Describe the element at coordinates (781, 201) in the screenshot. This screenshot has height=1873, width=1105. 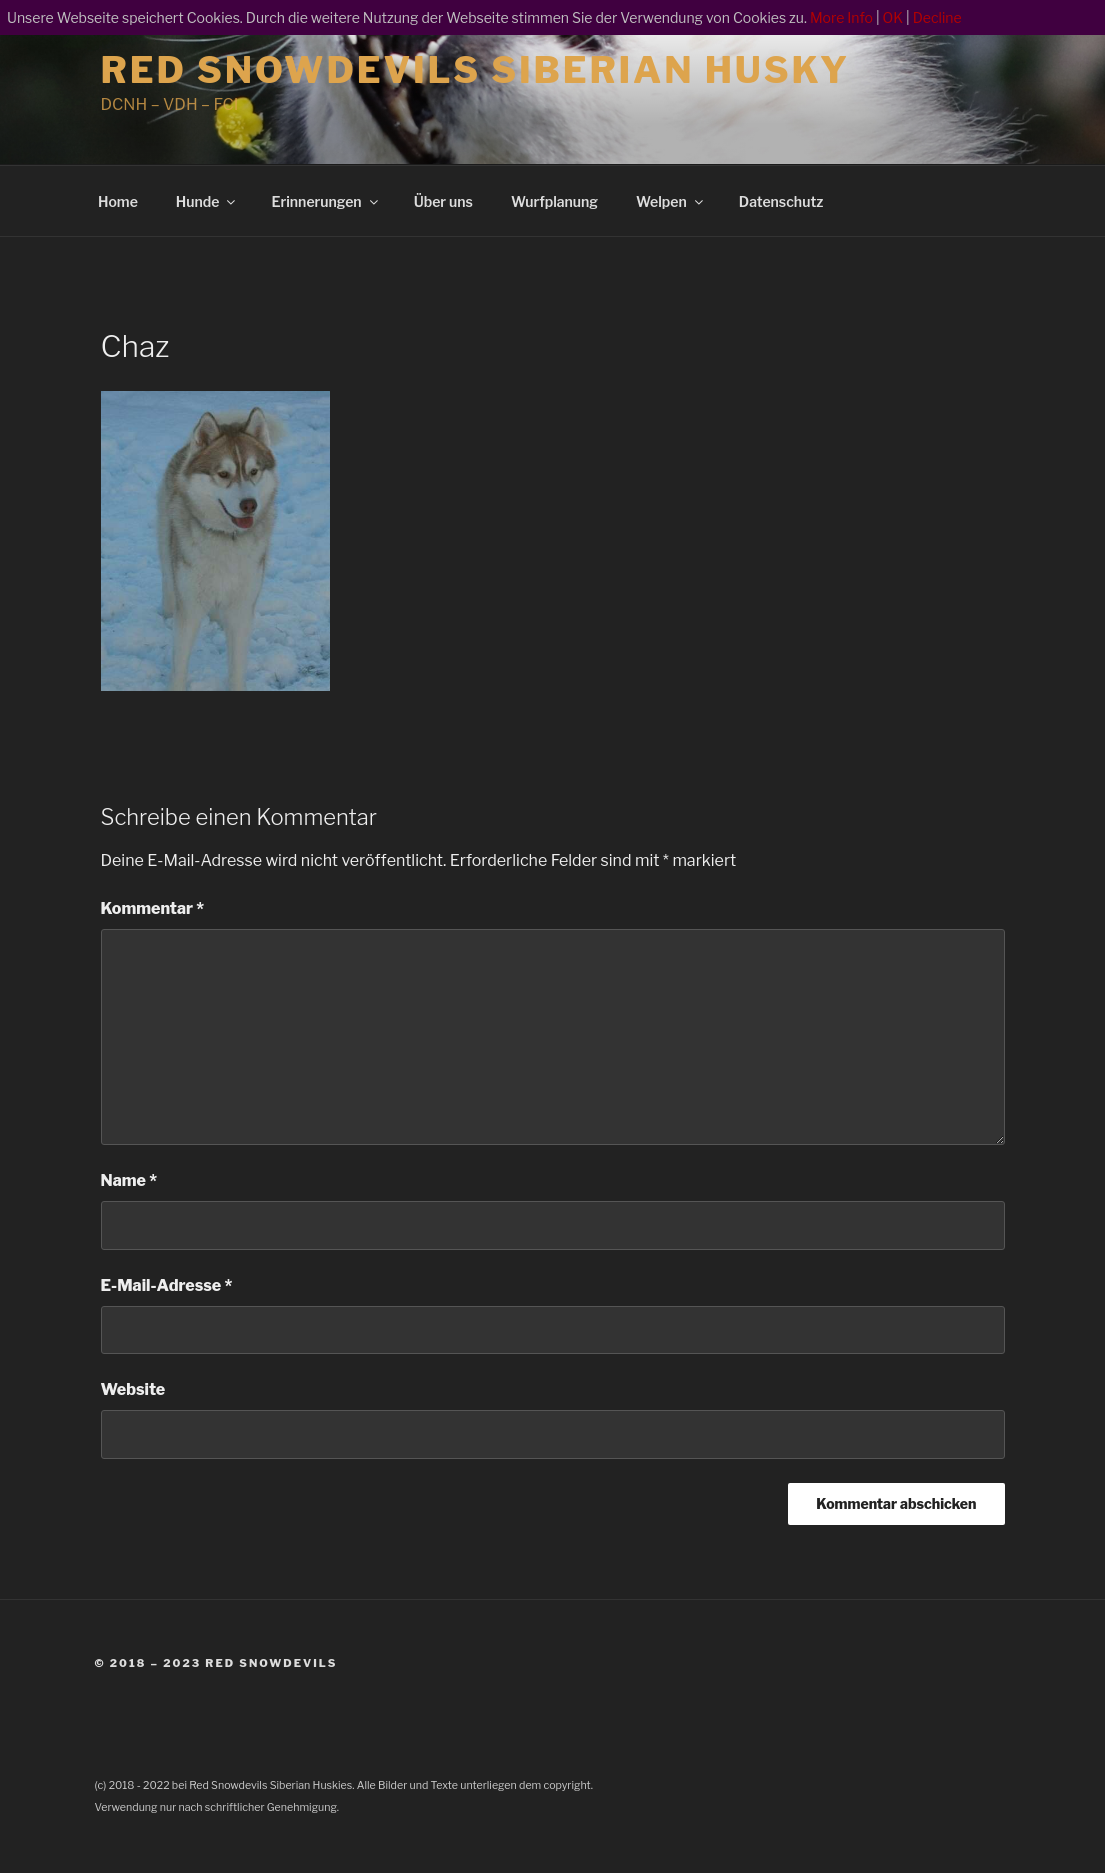
I see `Datenschutz` at that location.